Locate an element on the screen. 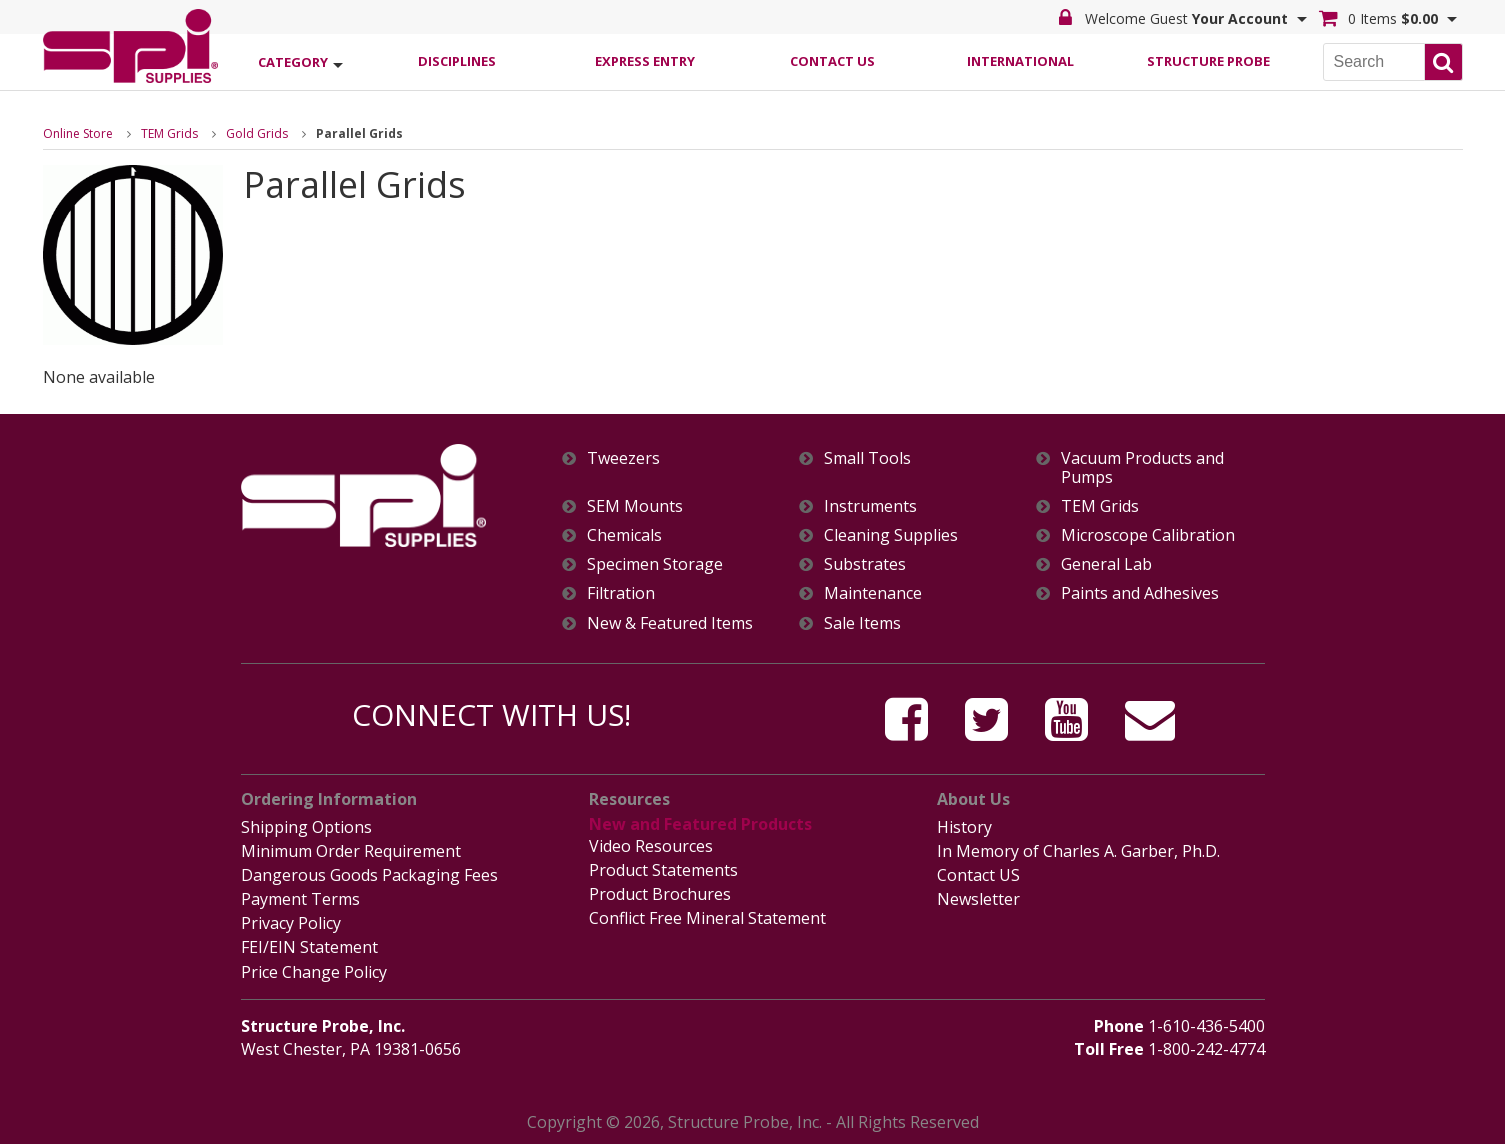 The image size is (1505, 1144). Contact US is located at coordinates (978, 875).